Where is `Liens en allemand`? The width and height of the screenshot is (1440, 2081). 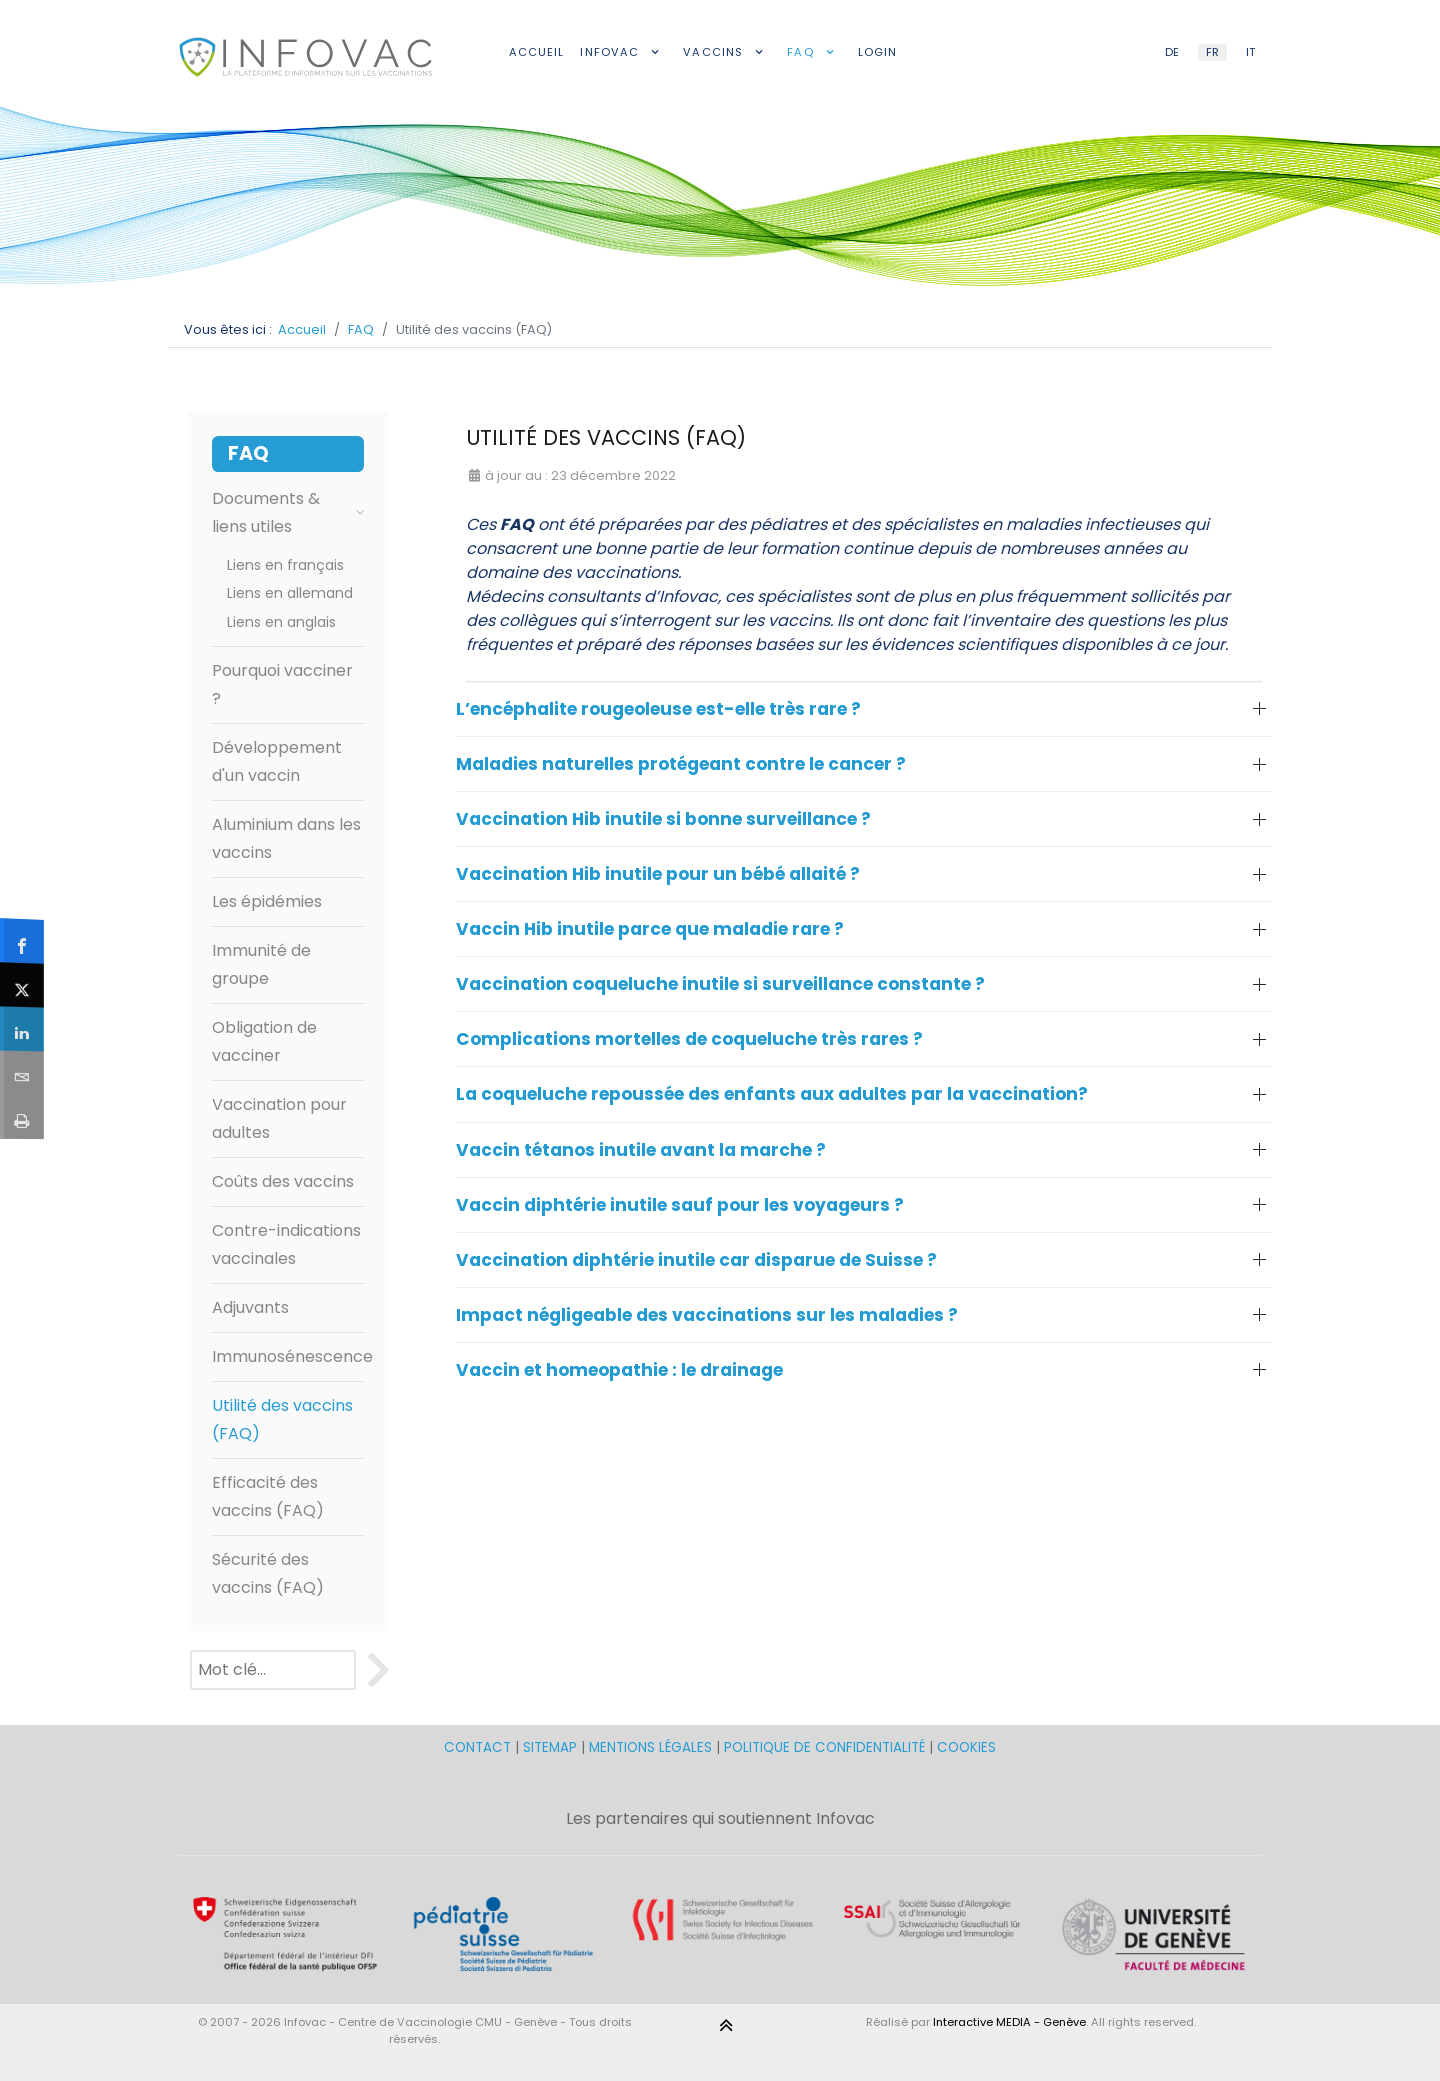
Liens en allemand is located at coordinates (290, 593).